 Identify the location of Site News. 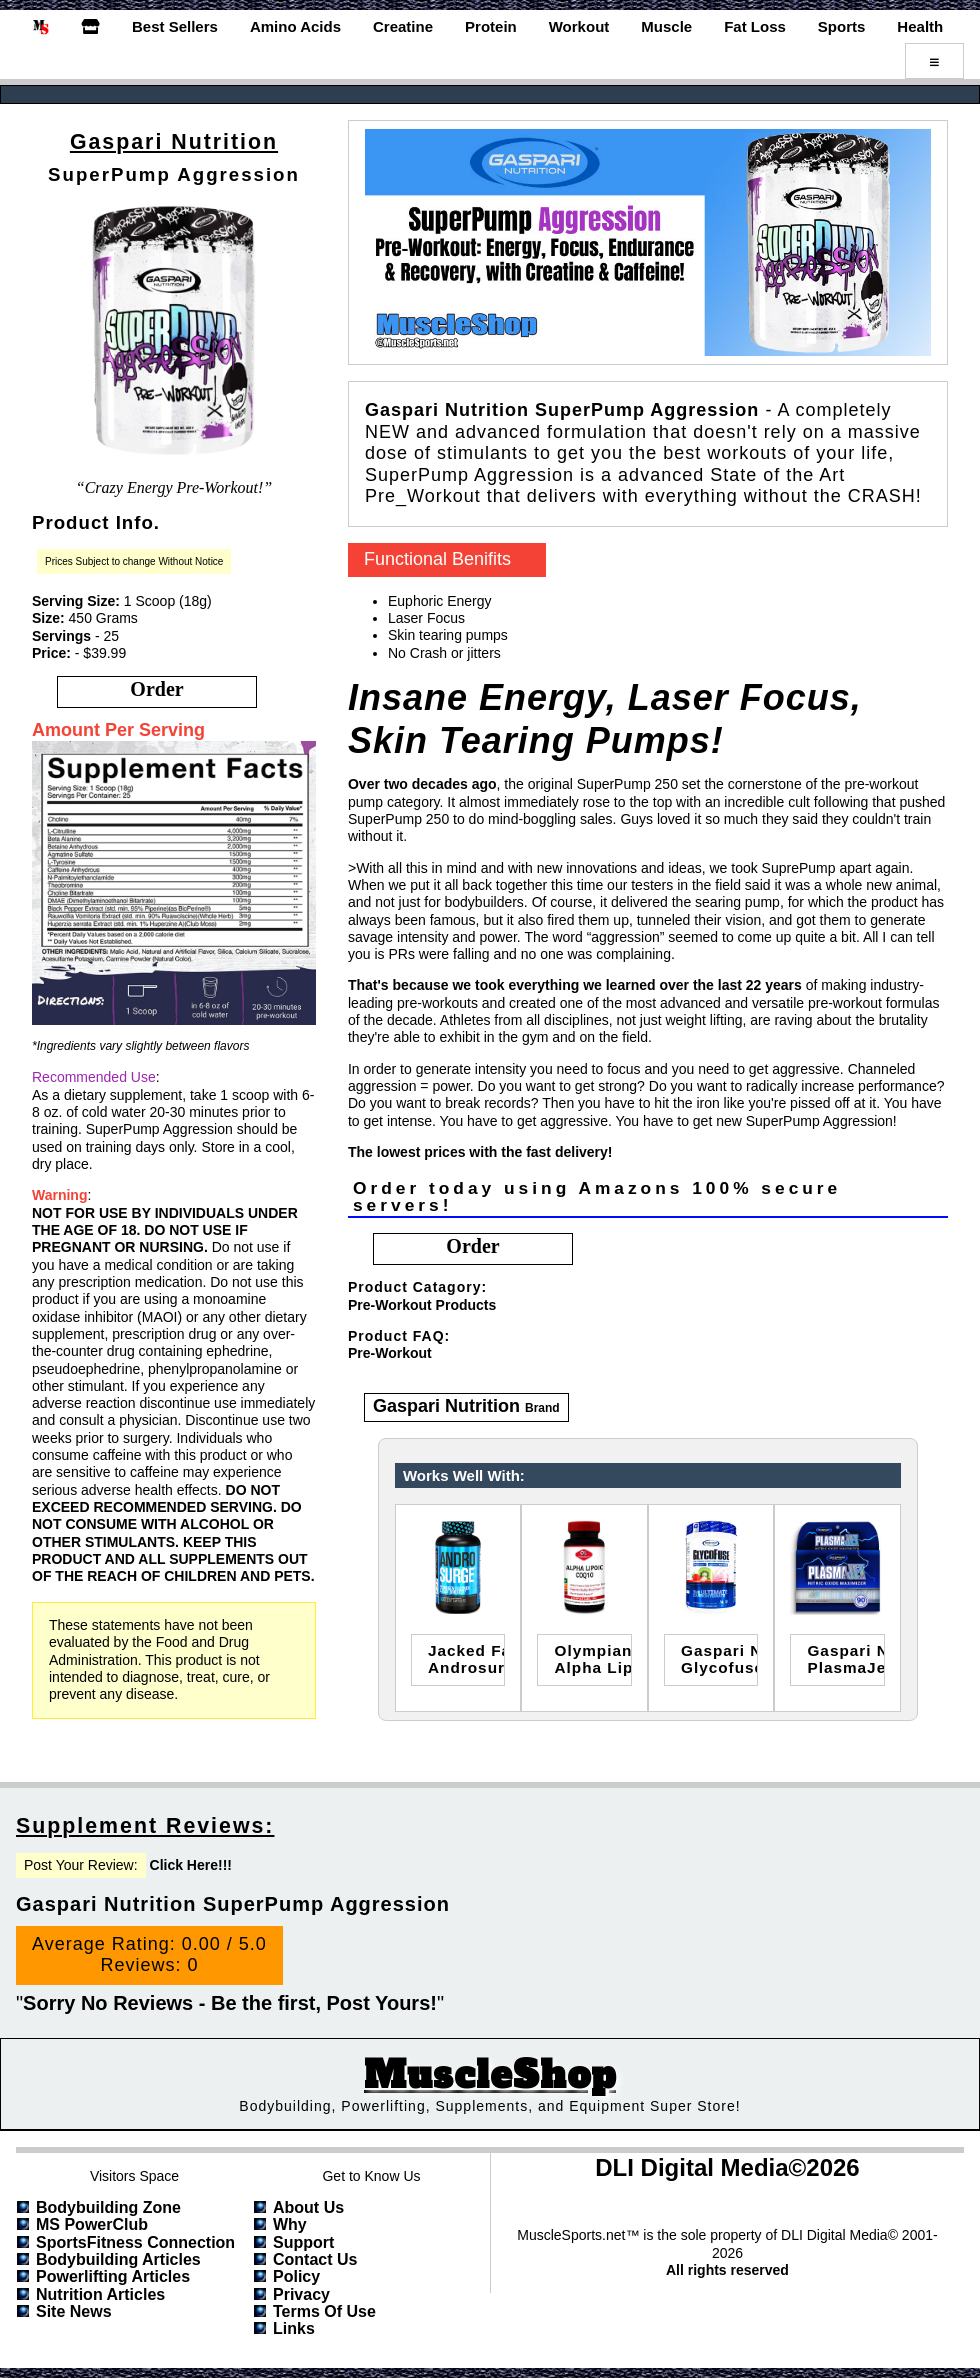
(74, 2311).